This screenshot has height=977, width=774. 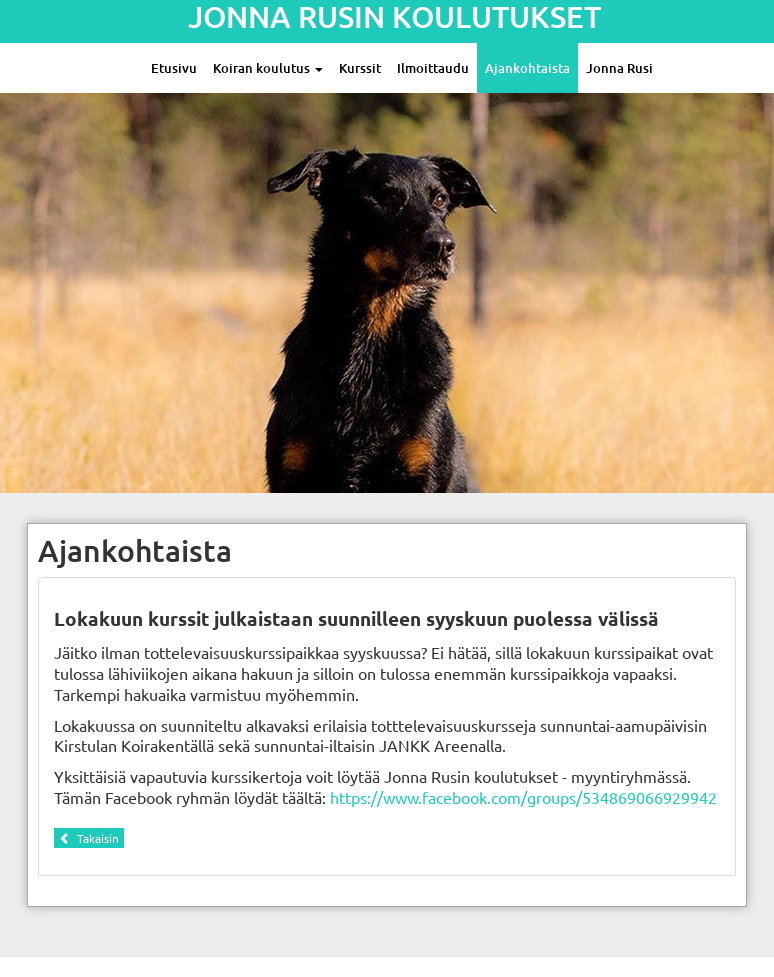 What do you see at coordinates (619, 68) in the screenshot?
I see `Jonna Rusi` at bounding box center [619, 68].